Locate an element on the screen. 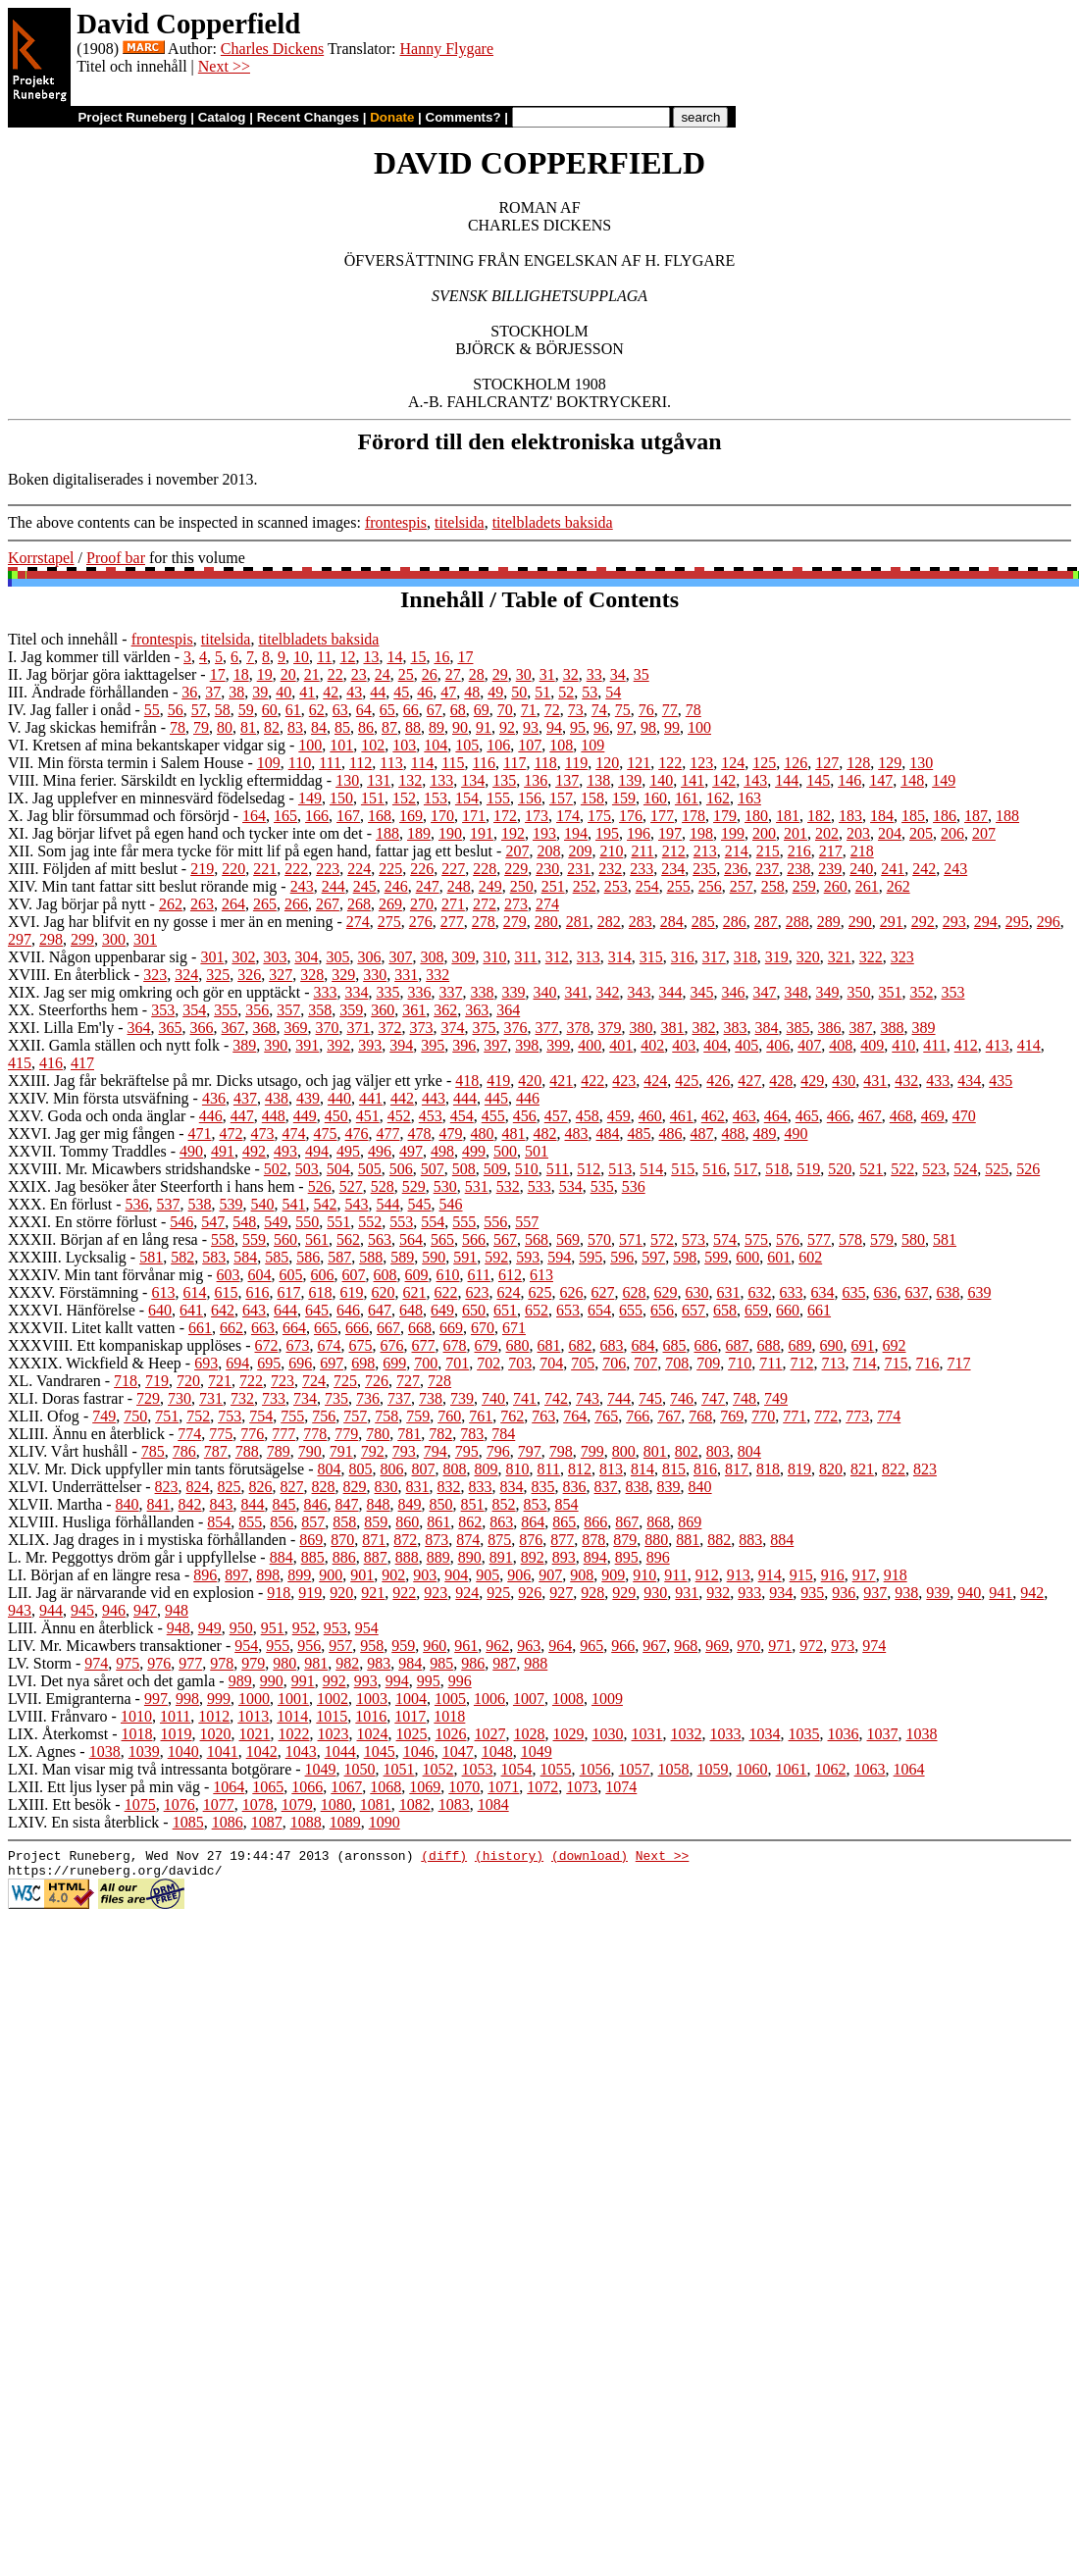 The width and height of the screenshot is (1079, 2576). 1001 is located at coordinates (293, 1698).